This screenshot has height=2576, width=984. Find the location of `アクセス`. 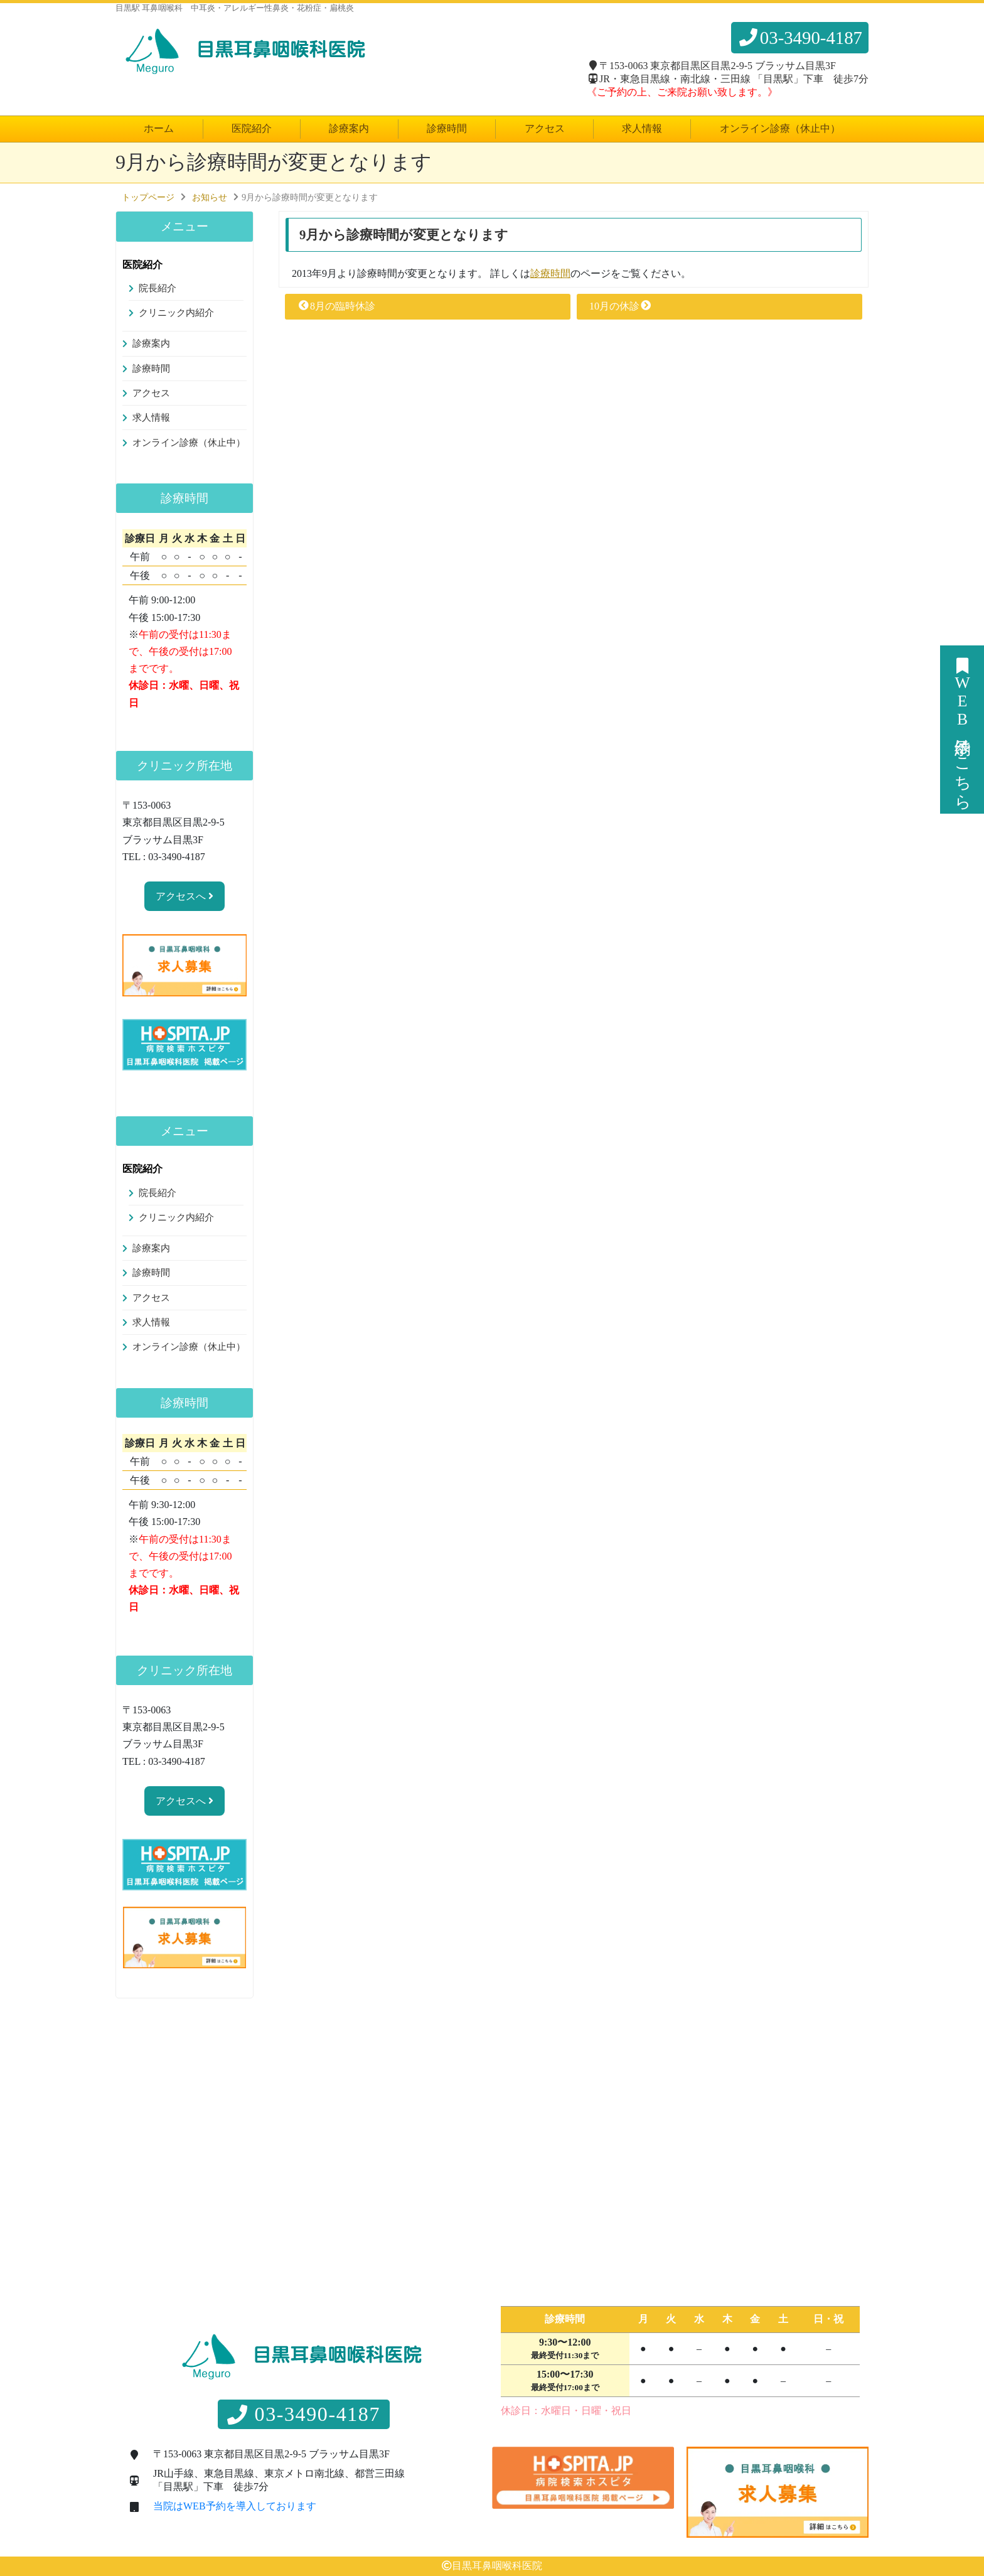

アクセス is located at coordinates (545, 128).